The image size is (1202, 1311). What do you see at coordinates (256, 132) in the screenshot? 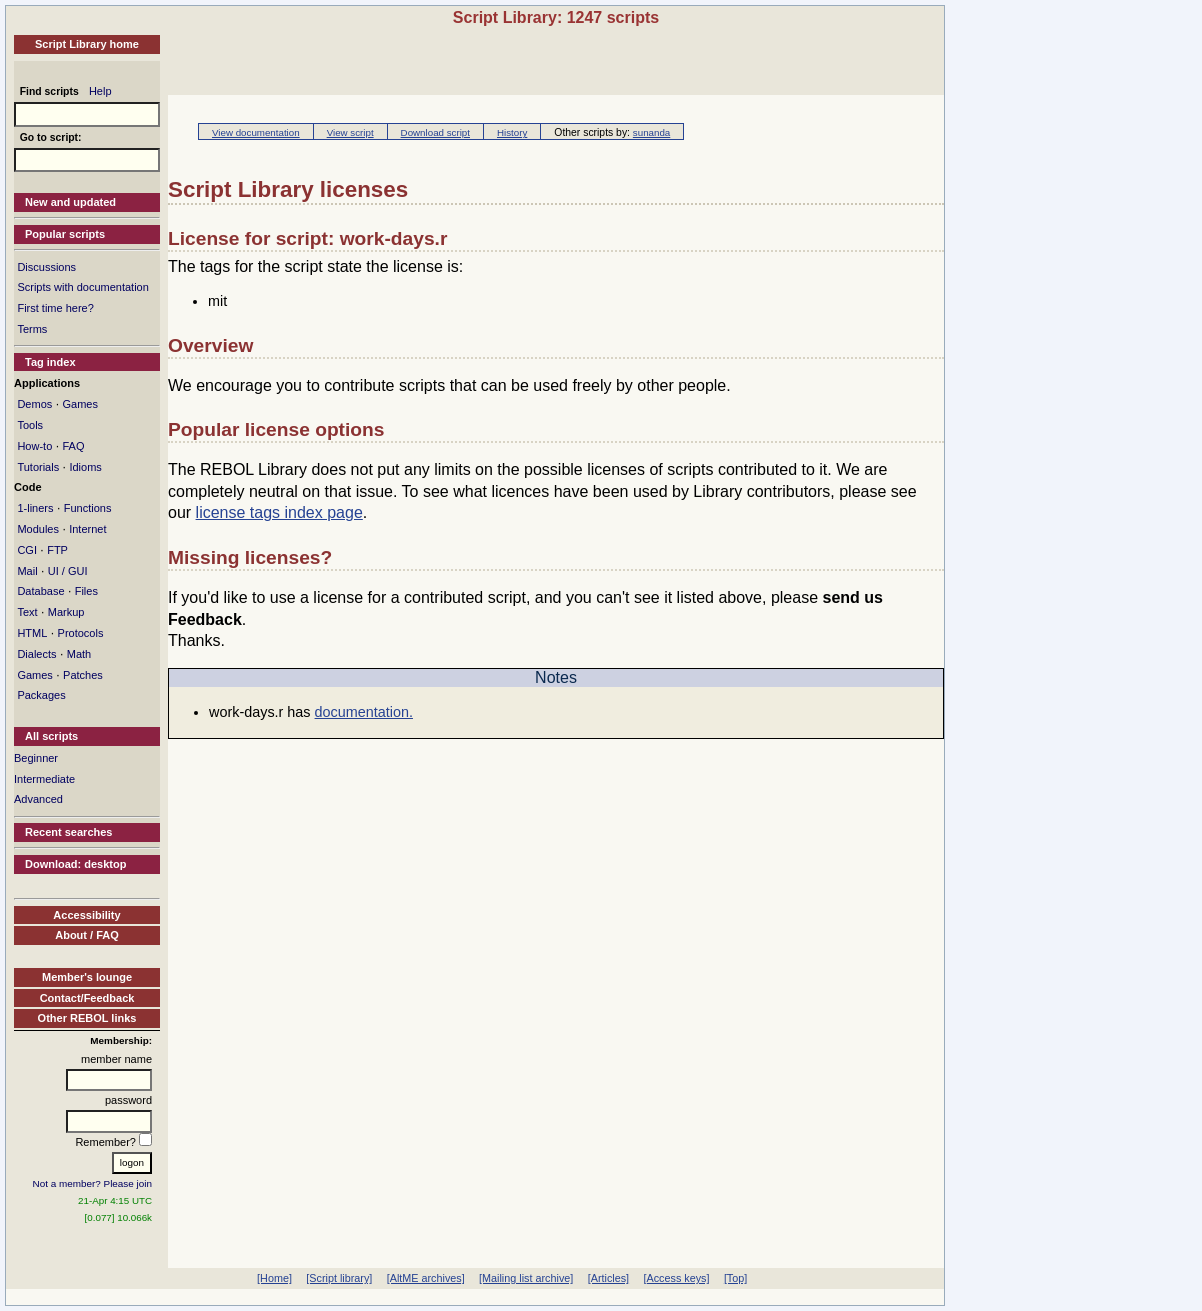
I see `View documentation` at bounding box center [256, 132].